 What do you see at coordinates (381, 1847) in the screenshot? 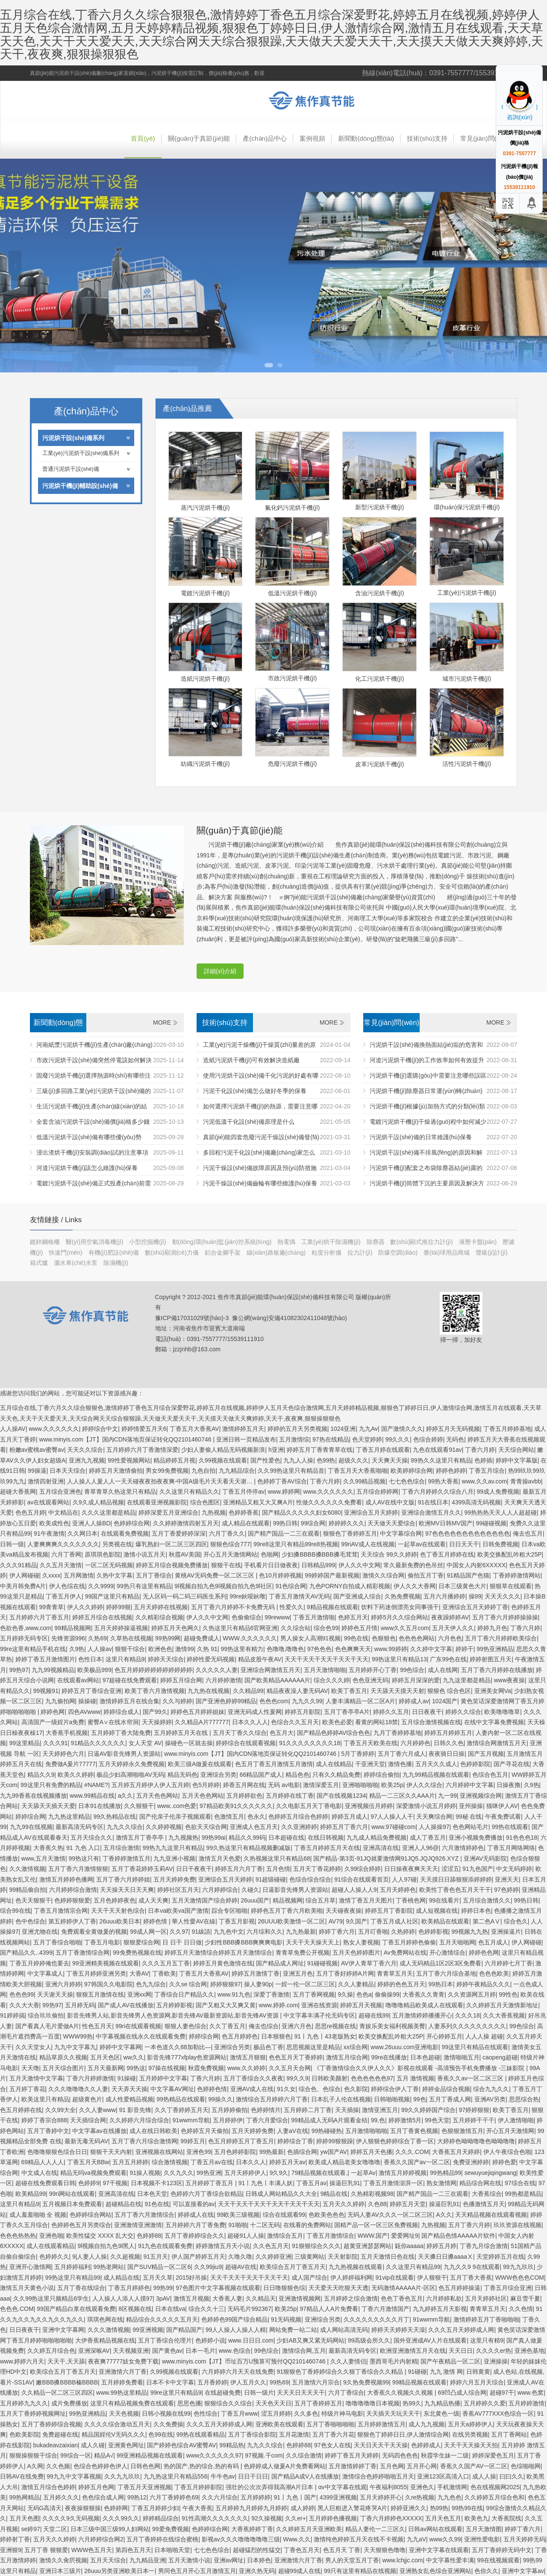
I see `亚洲高清在线` at bounding box center [381, 1847].